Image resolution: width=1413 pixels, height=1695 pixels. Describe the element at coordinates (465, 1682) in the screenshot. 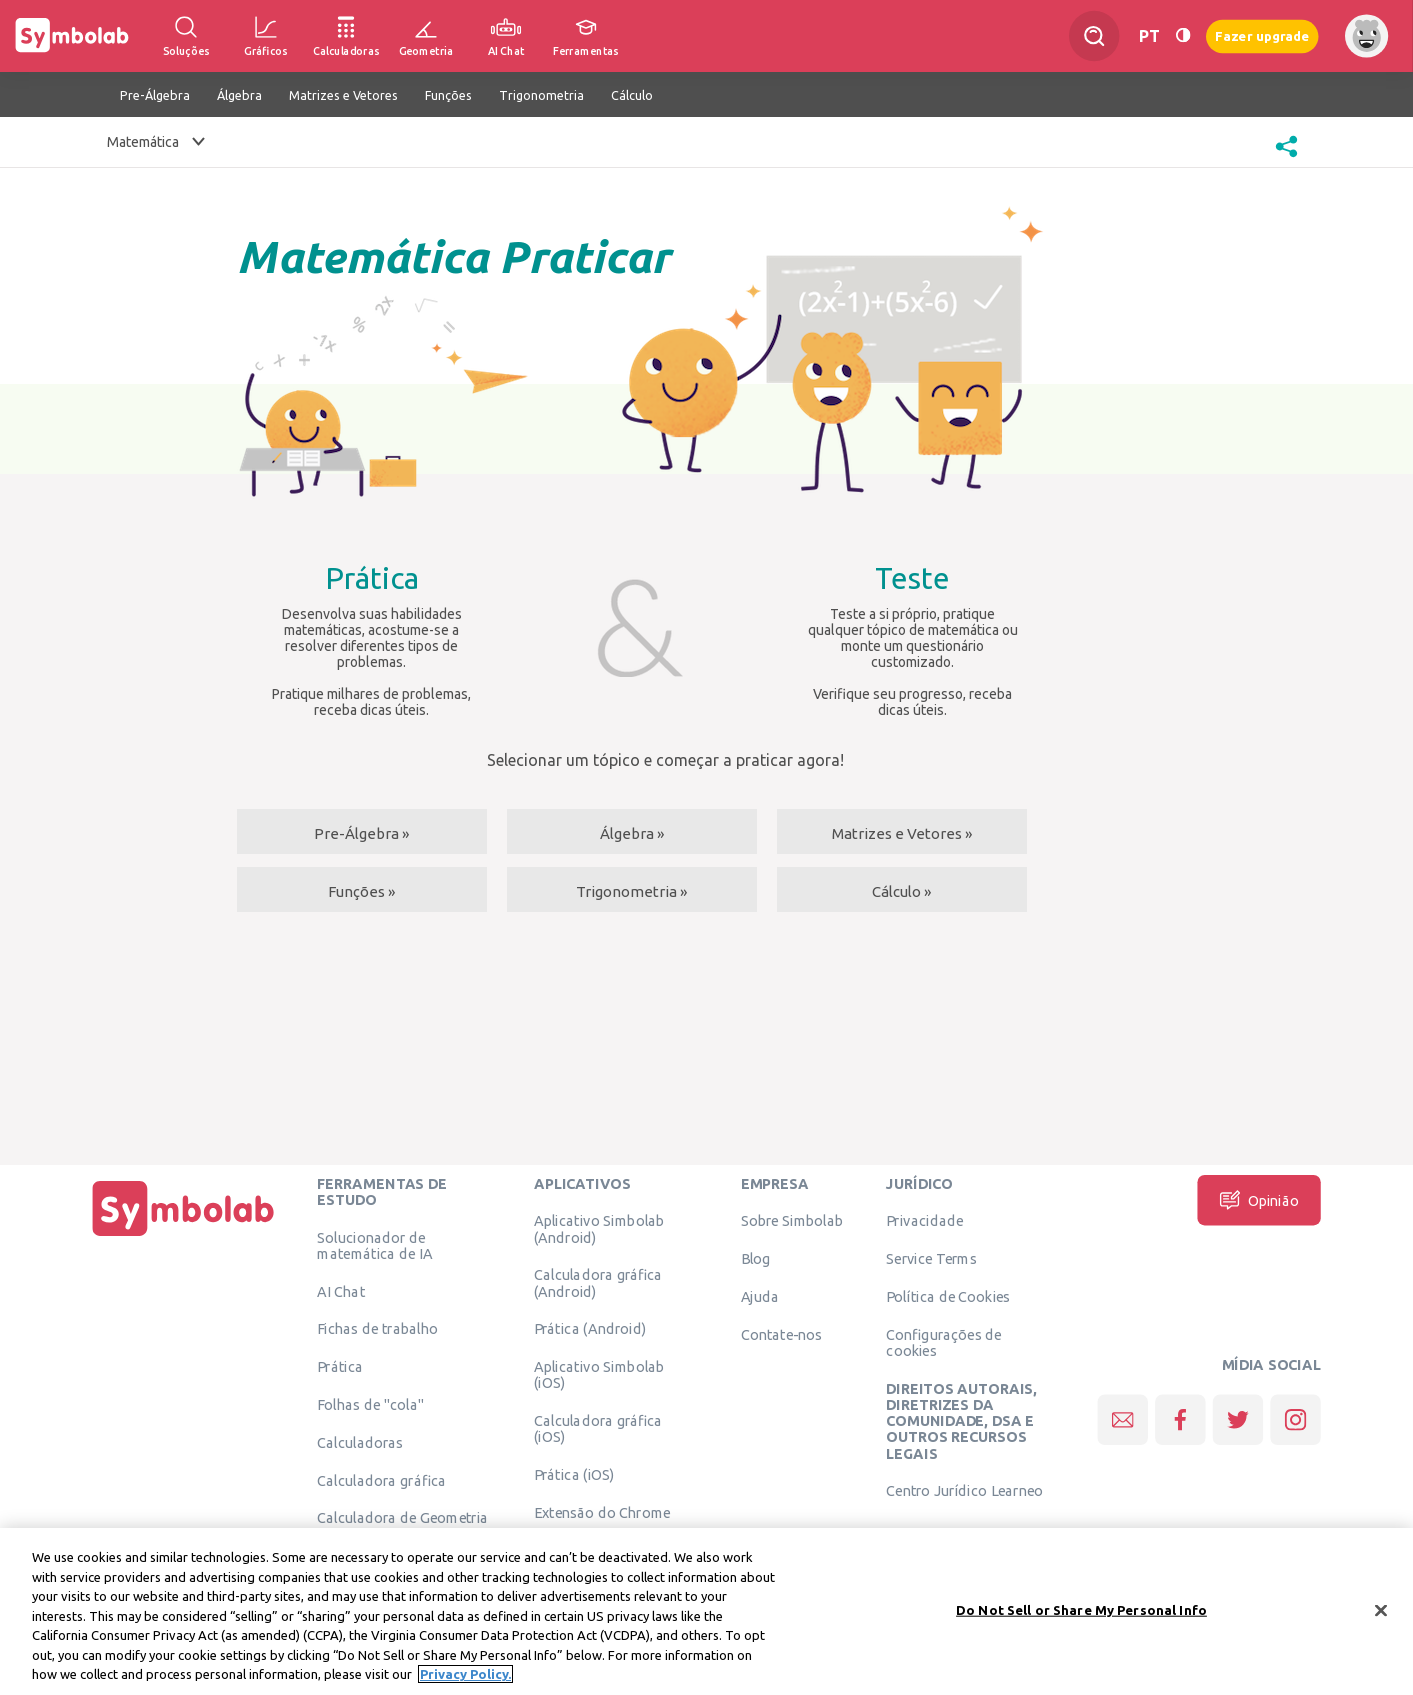

I see `Privacy Policy. [More information about your privacy, opens in a new tab]` at that location.